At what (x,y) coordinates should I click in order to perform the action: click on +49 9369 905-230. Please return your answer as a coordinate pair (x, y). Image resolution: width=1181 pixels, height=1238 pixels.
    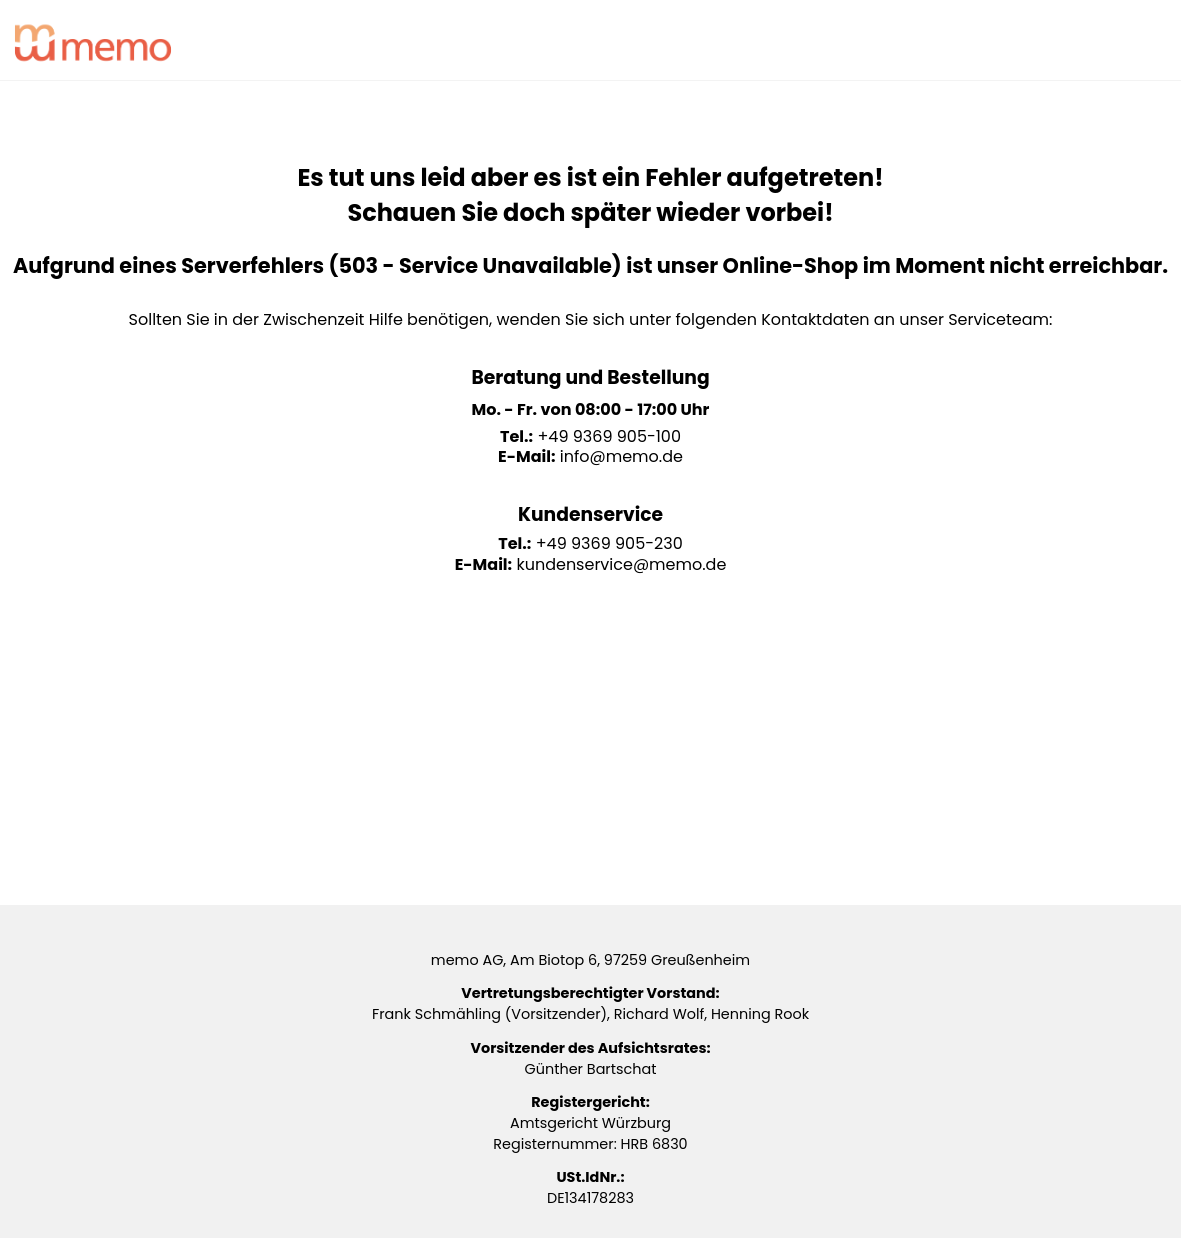
    Looking at the image, I should click on (609, 543).